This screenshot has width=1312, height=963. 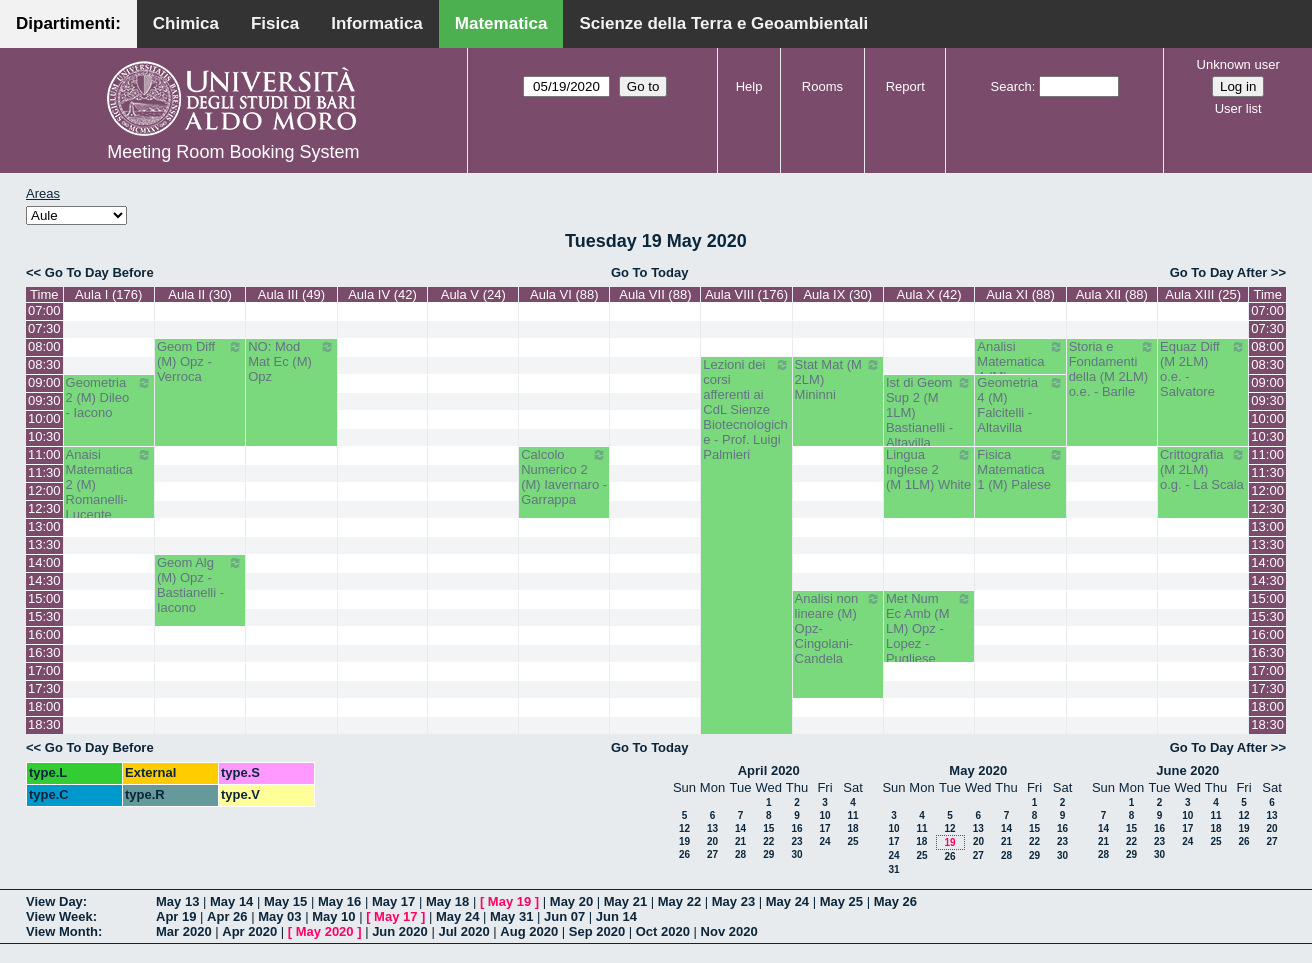 What do you see at coordinates (1203, 469) in the screenshot?
I see `Crittografia (M 2LM) o.g. - La Scala` at bounding box center [1203, 469].